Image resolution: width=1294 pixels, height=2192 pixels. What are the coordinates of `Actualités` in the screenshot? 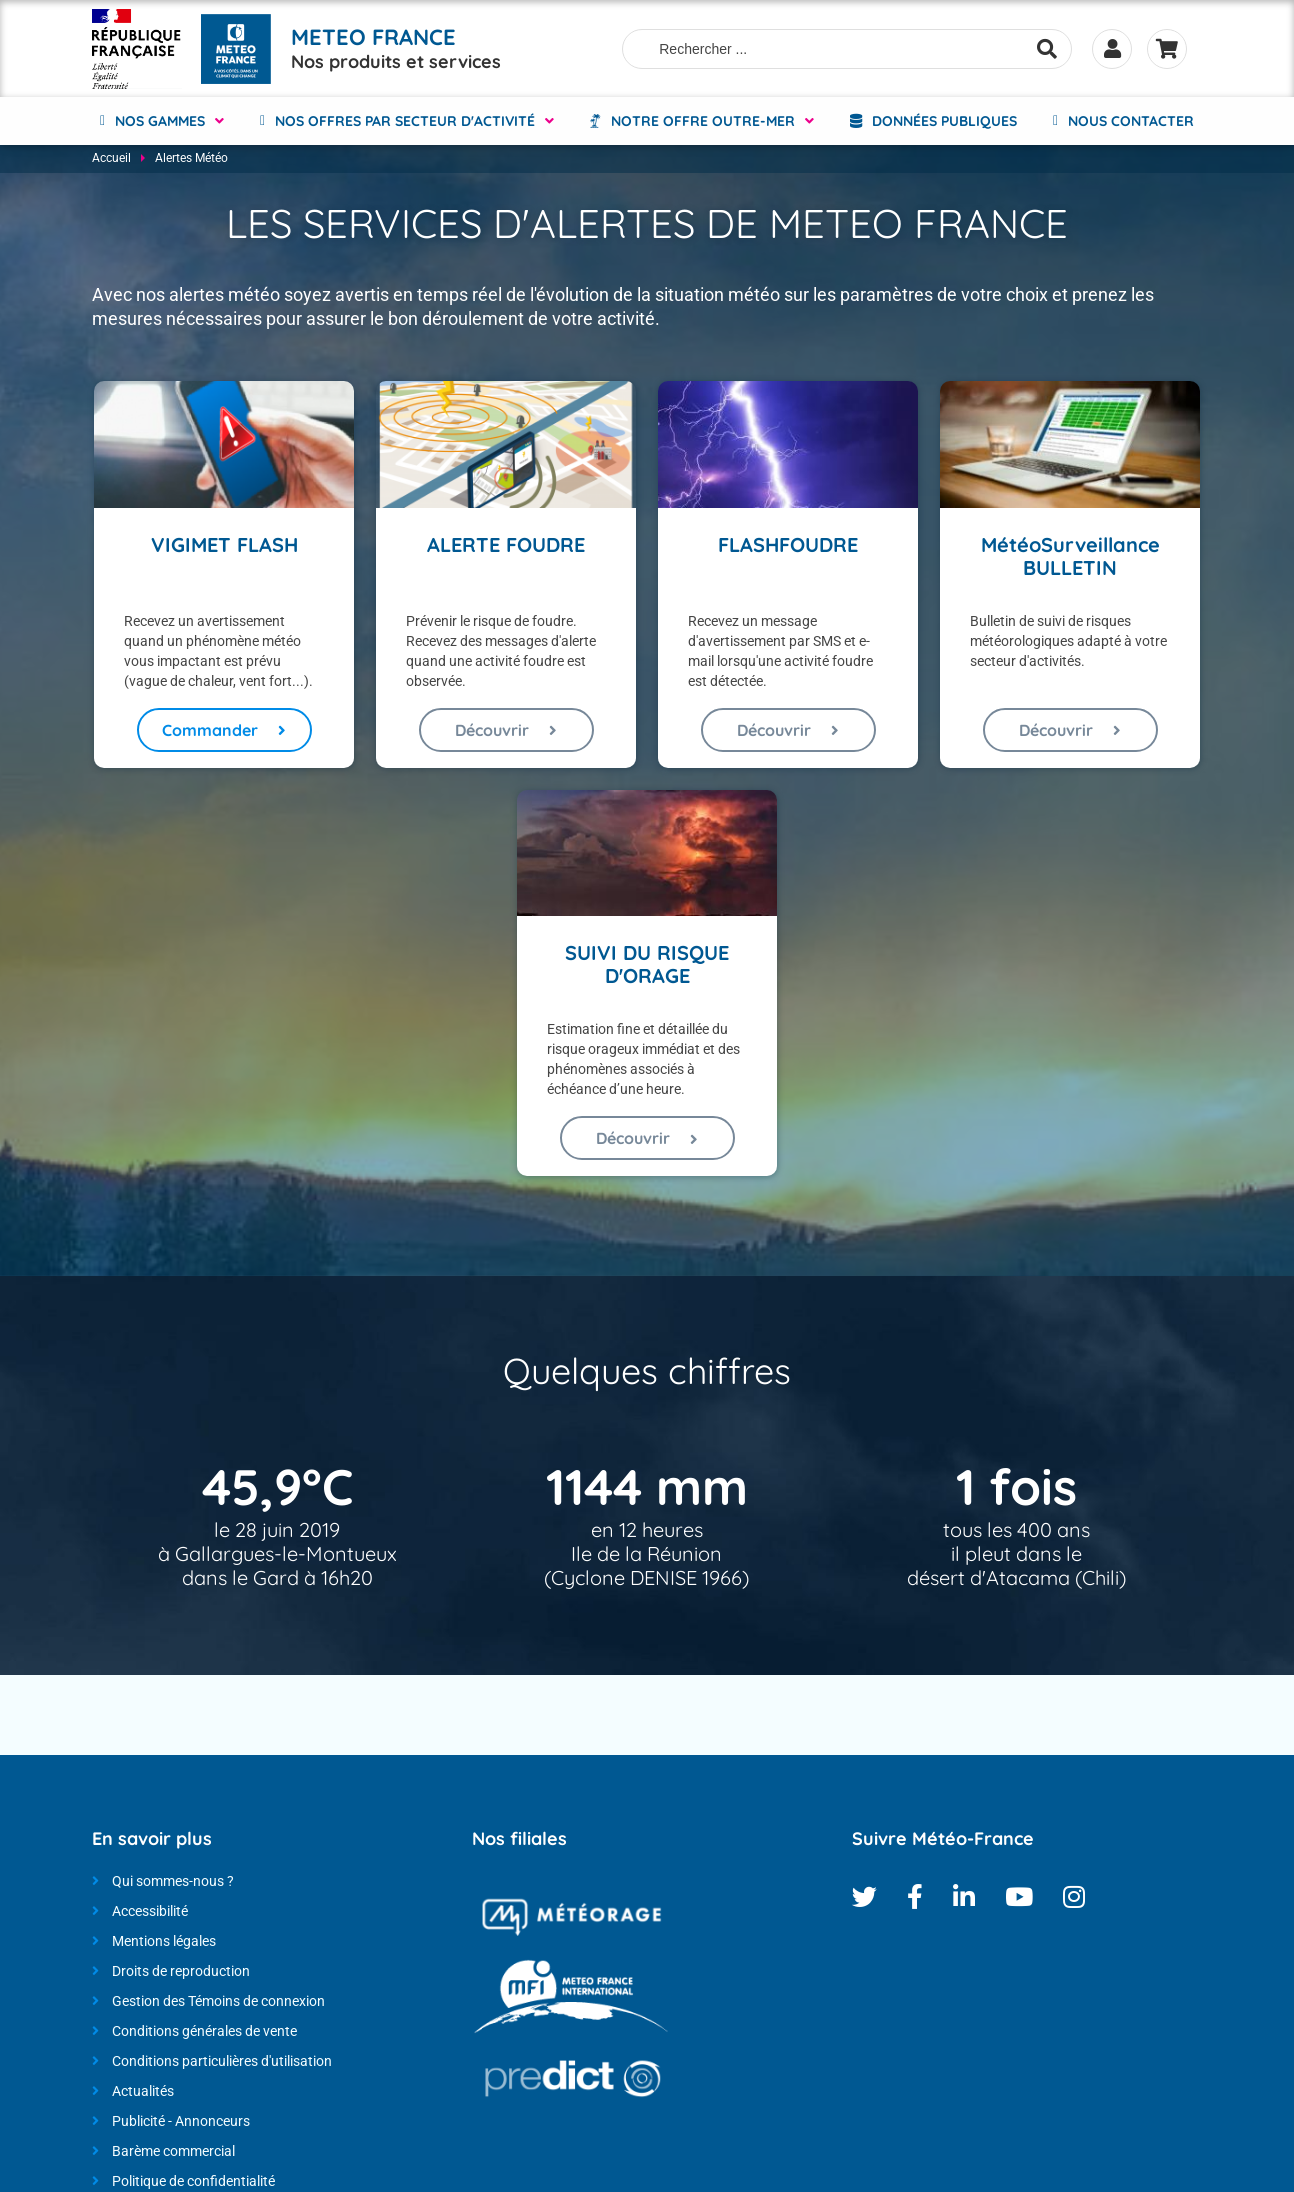 It's located at (143, 2093).